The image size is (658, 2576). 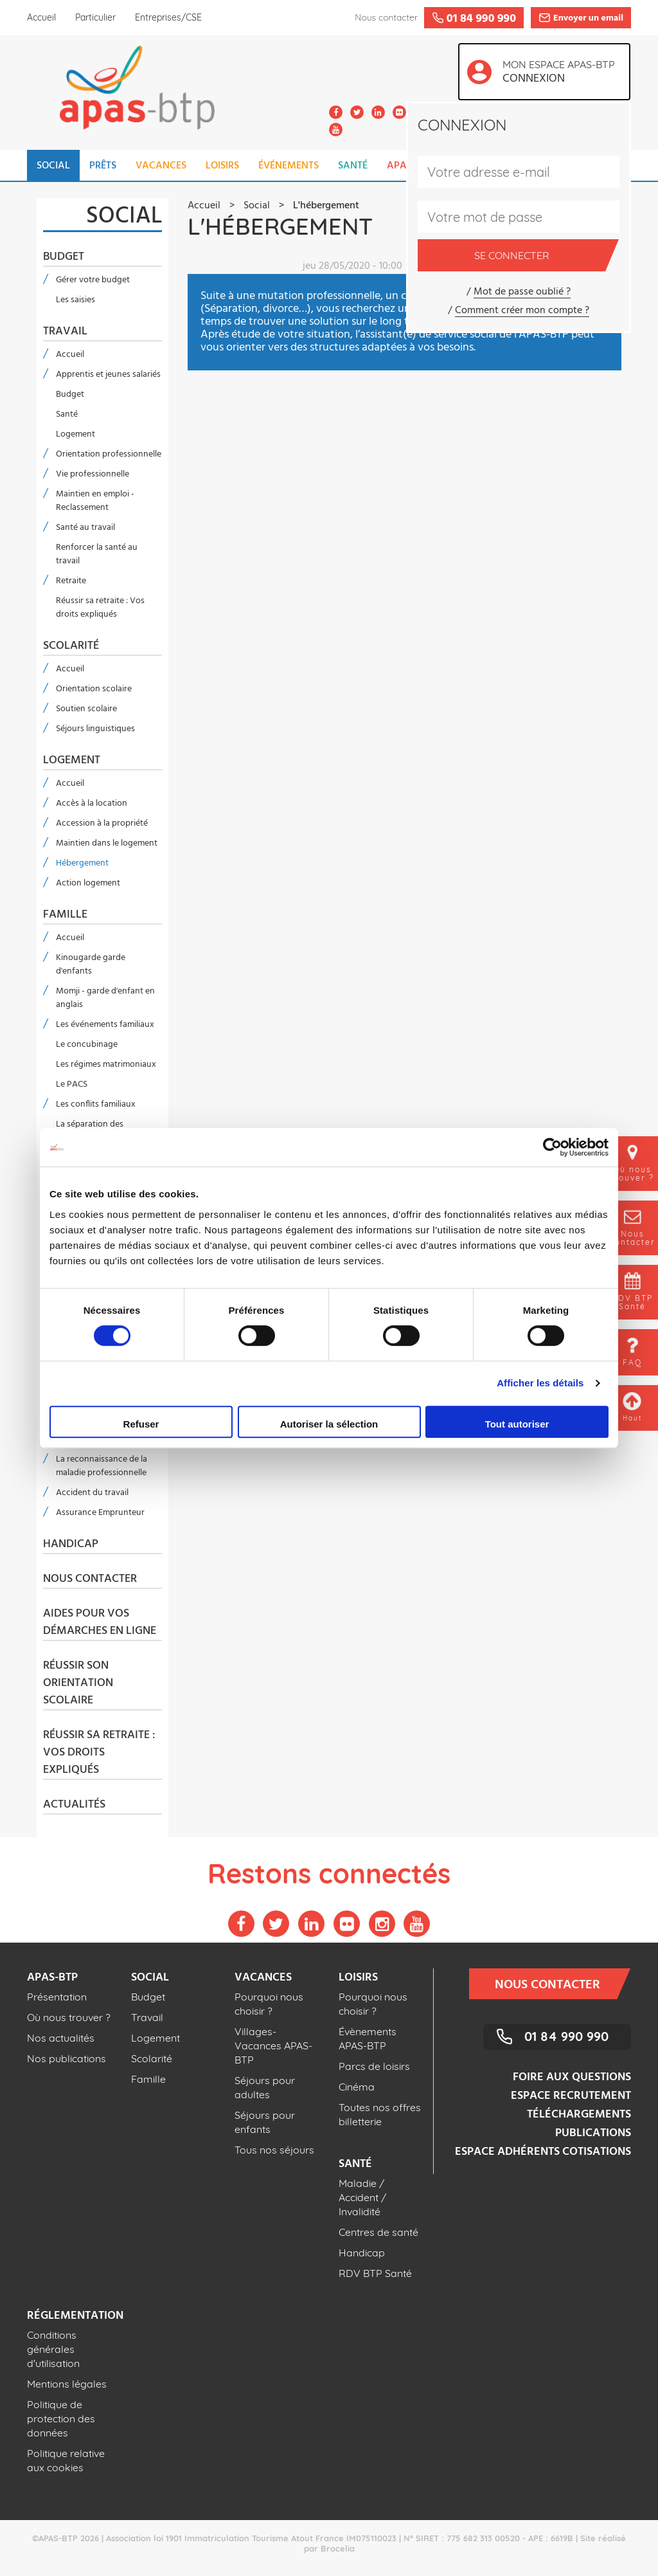 What do you see at coordinates (71, 646) in the screenshot?
I see `Scolarité` at bounding box center [71, 646].